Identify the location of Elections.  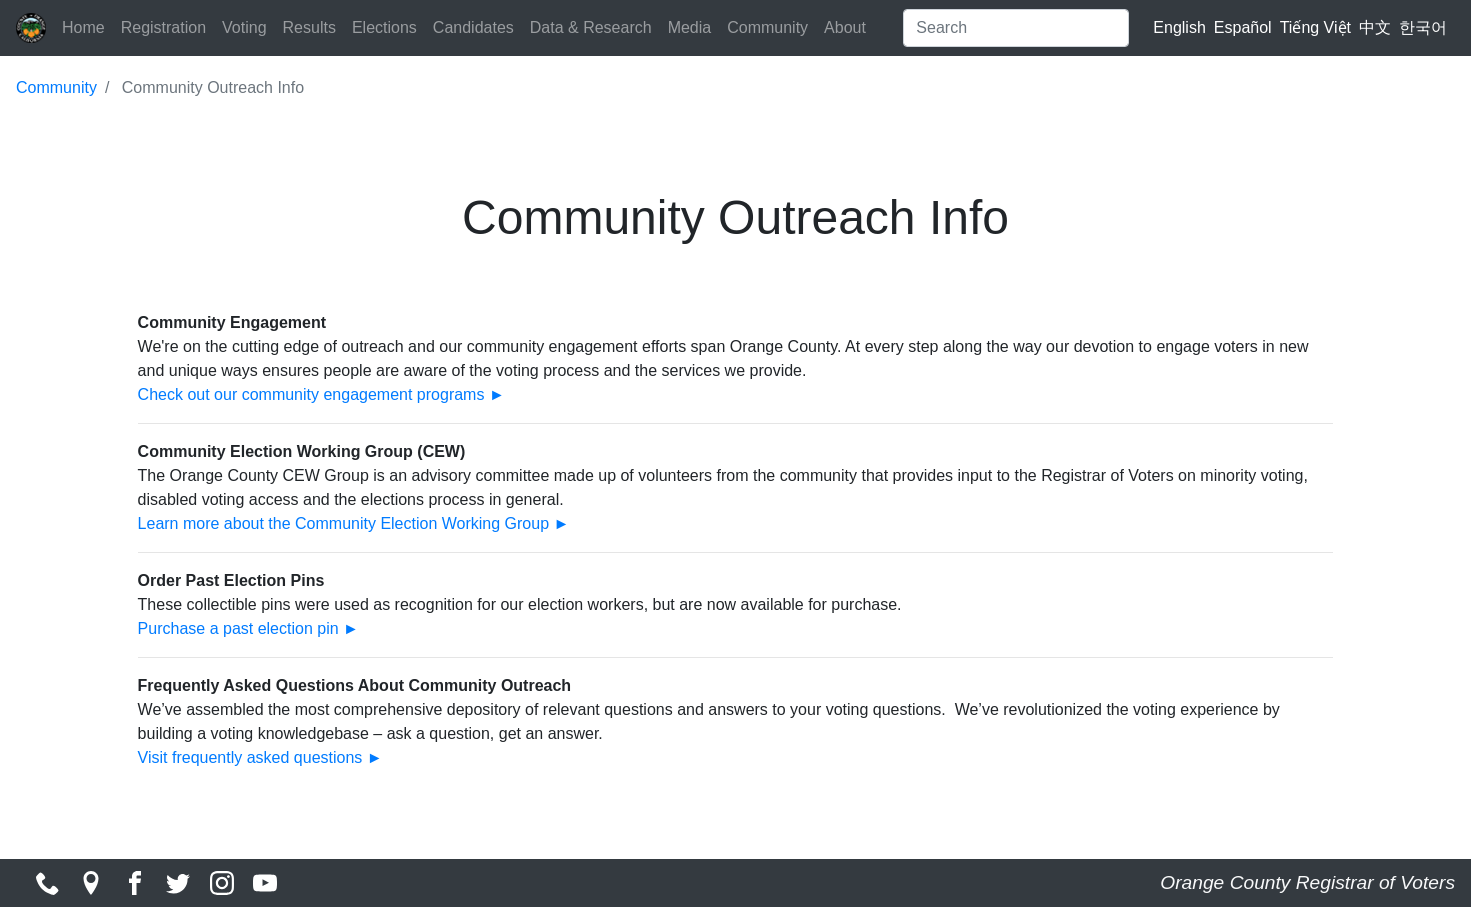
(384, 27).